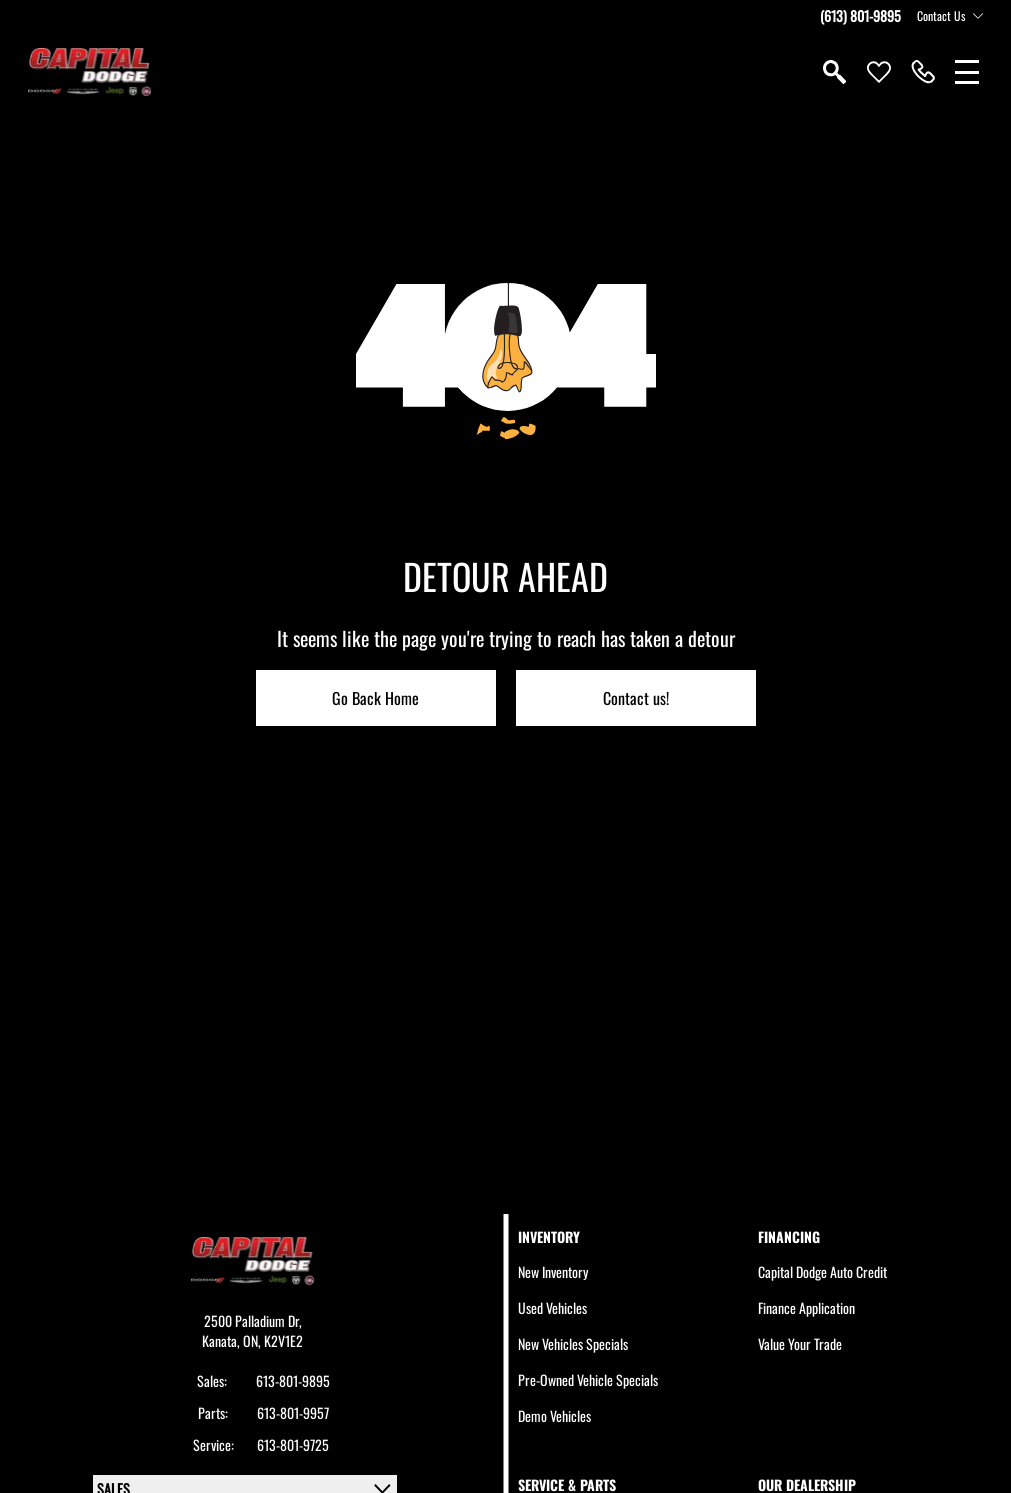 The image size is (1011, 1493). I want to click on Pre-Owned Vehicle Specials, so click(588, 1379).